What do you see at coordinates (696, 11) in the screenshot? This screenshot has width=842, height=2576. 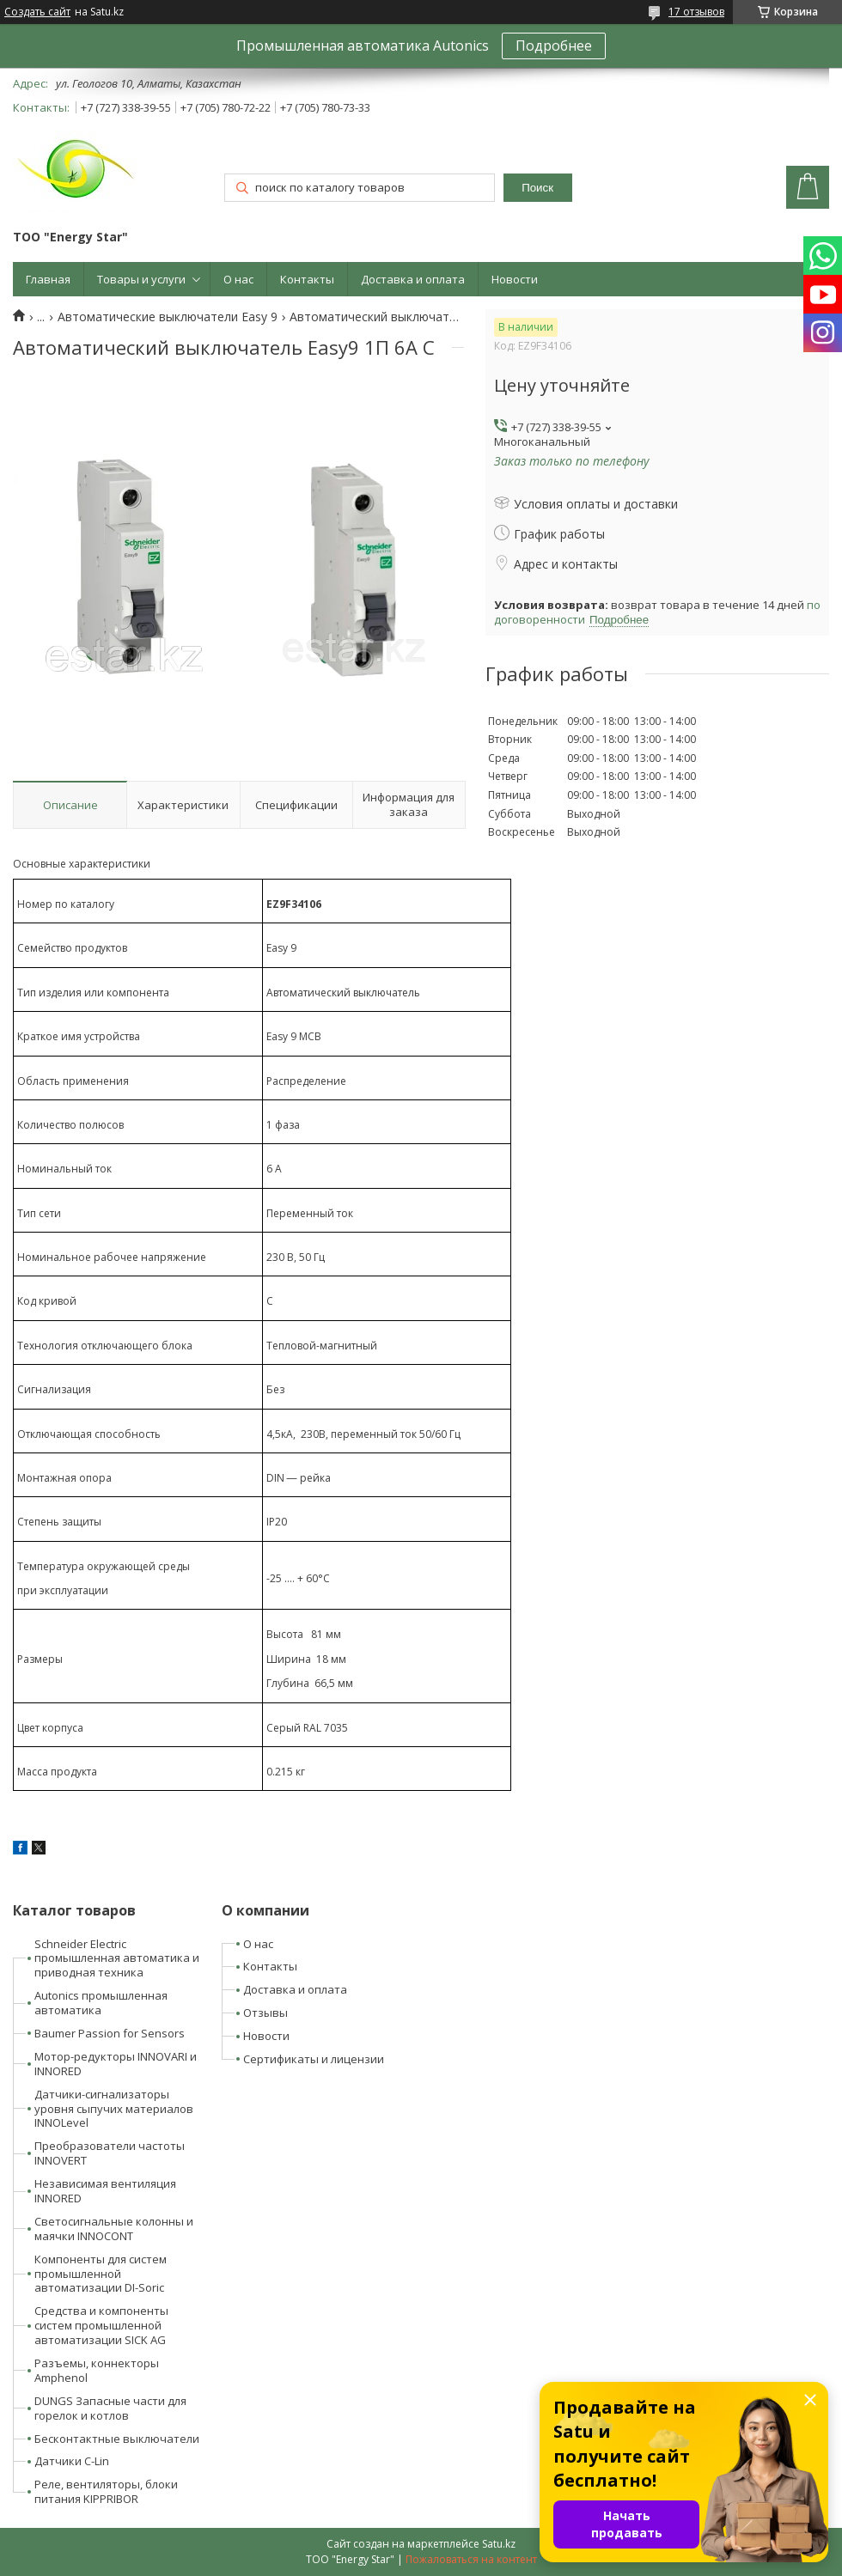 I see `17 отзывов` at bounding box center [696, 11].